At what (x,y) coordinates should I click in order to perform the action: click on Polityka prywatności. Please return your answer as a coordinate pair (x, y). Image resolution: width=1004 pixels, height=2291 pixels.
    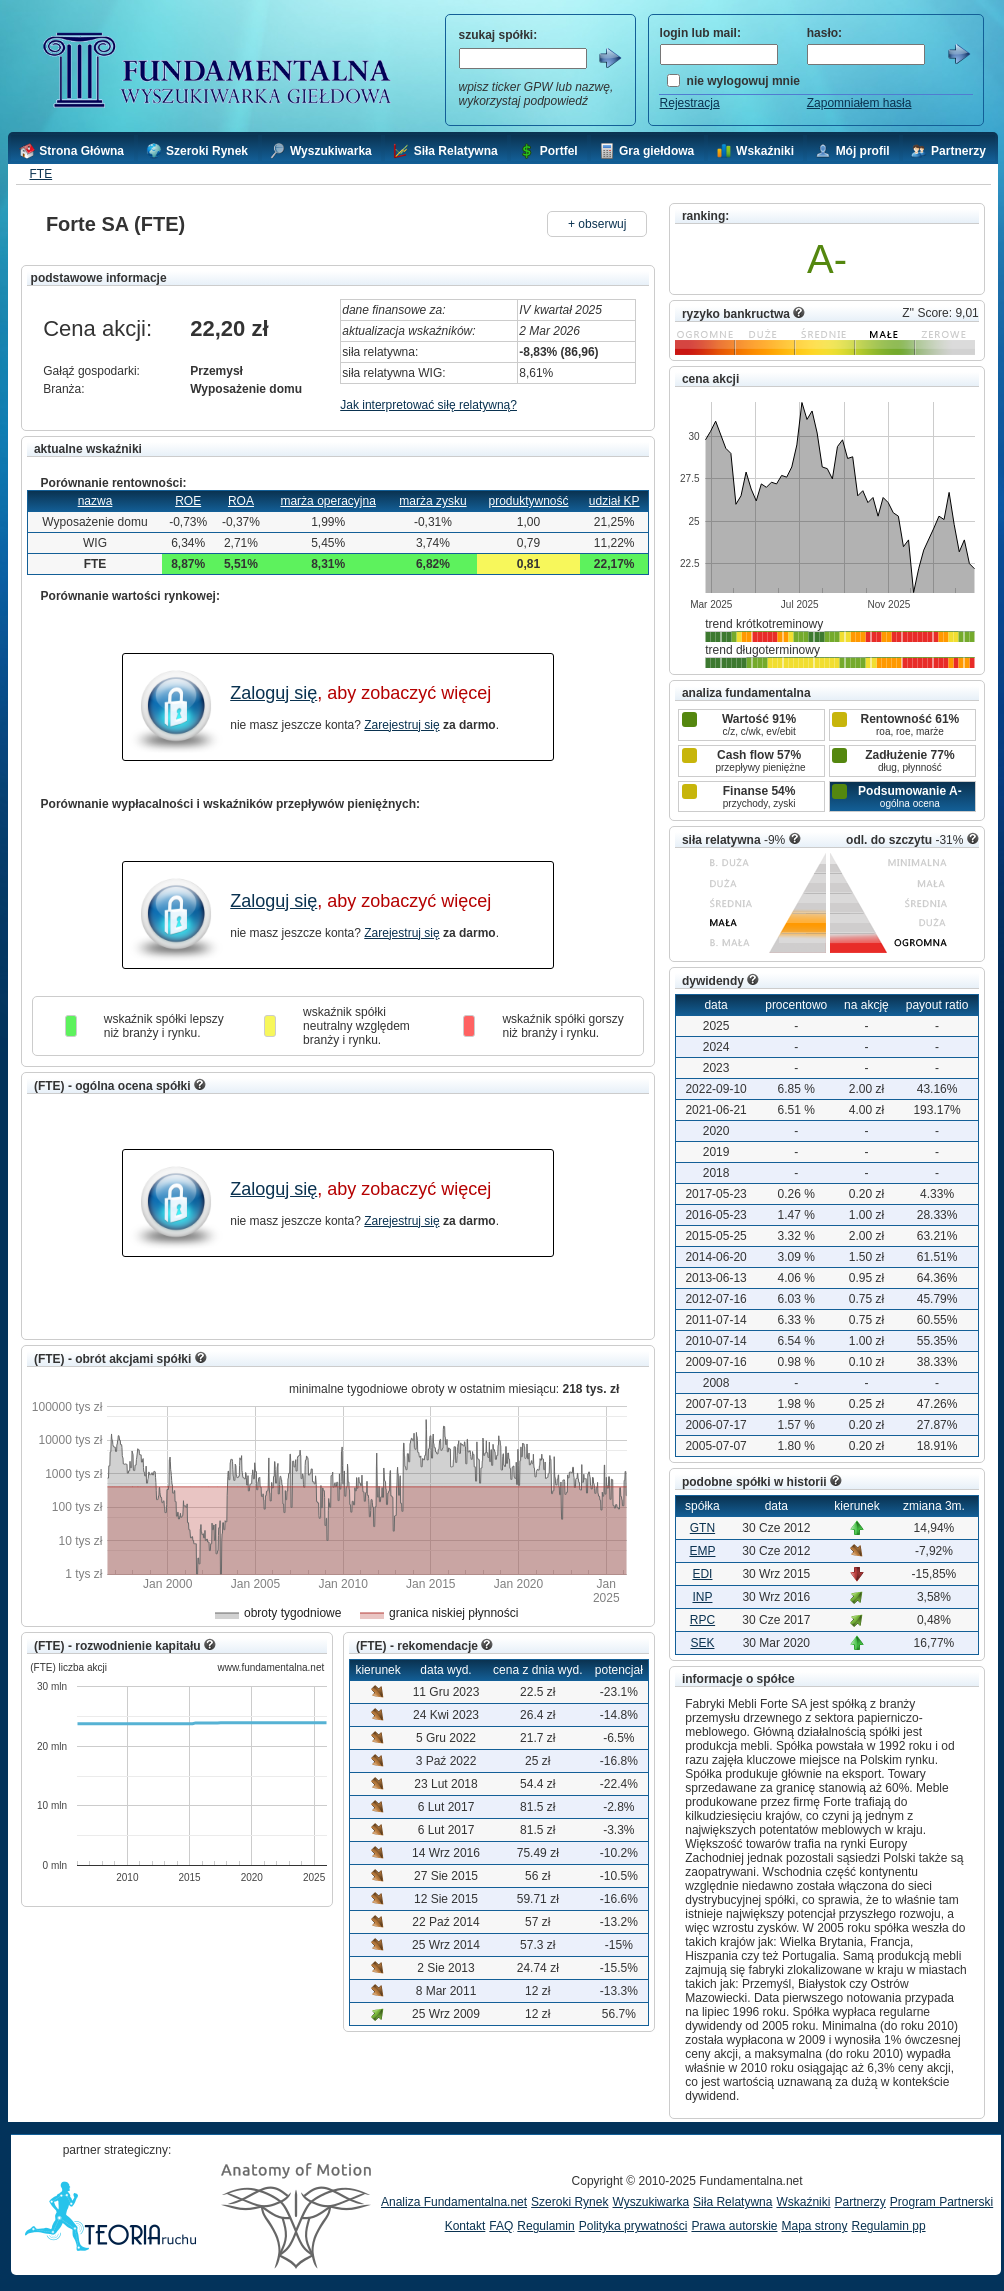
    Looking at the image, I should click on (633, 2226).